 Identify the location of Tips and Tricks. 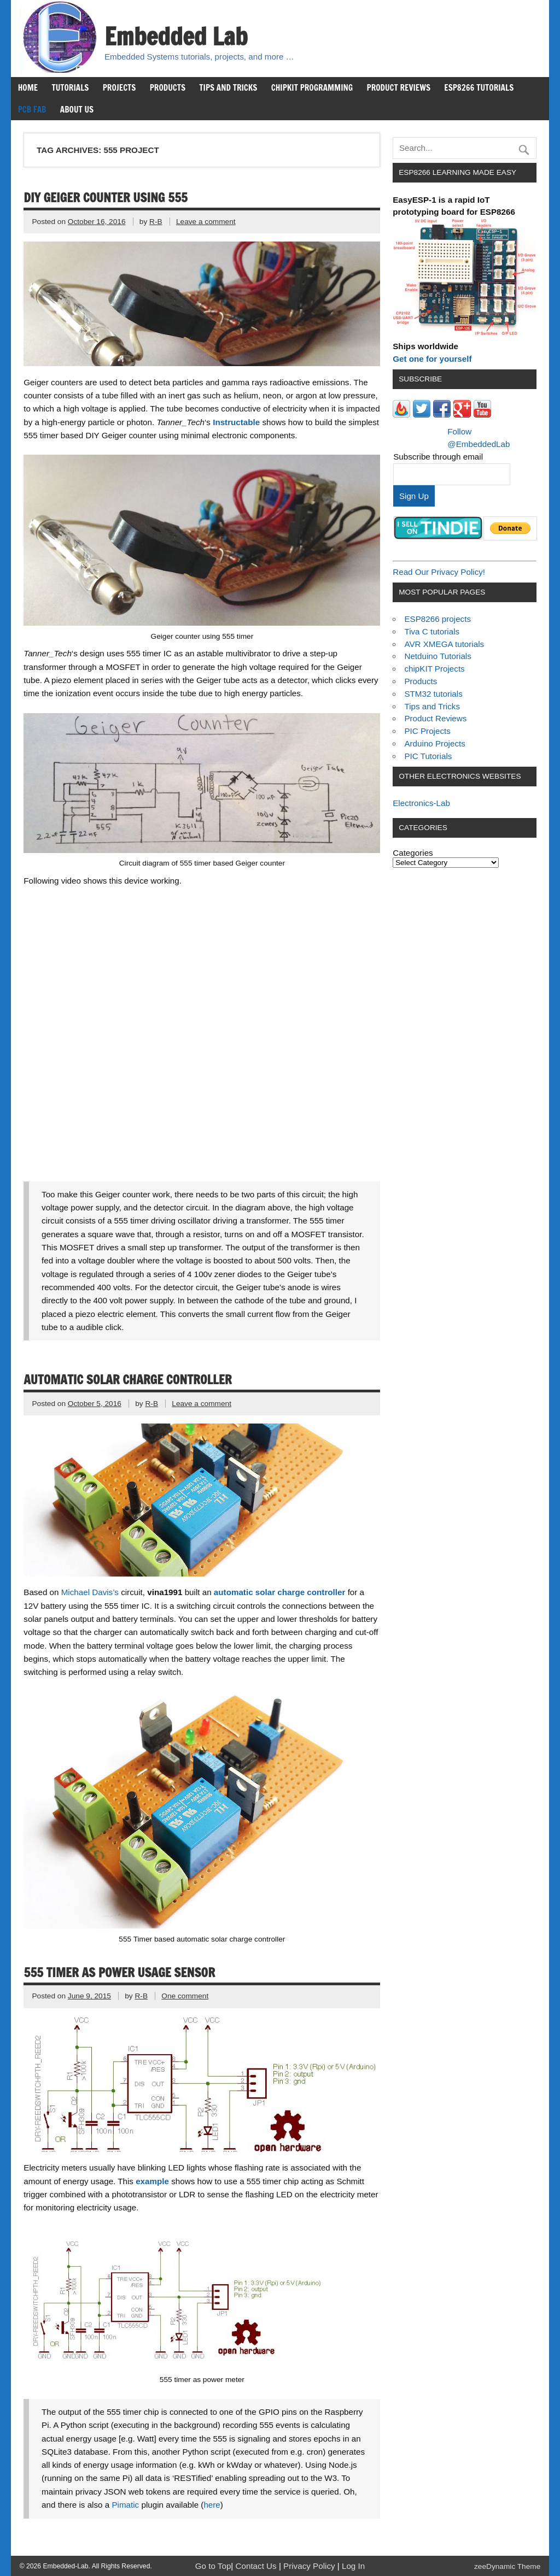
(228, 87).